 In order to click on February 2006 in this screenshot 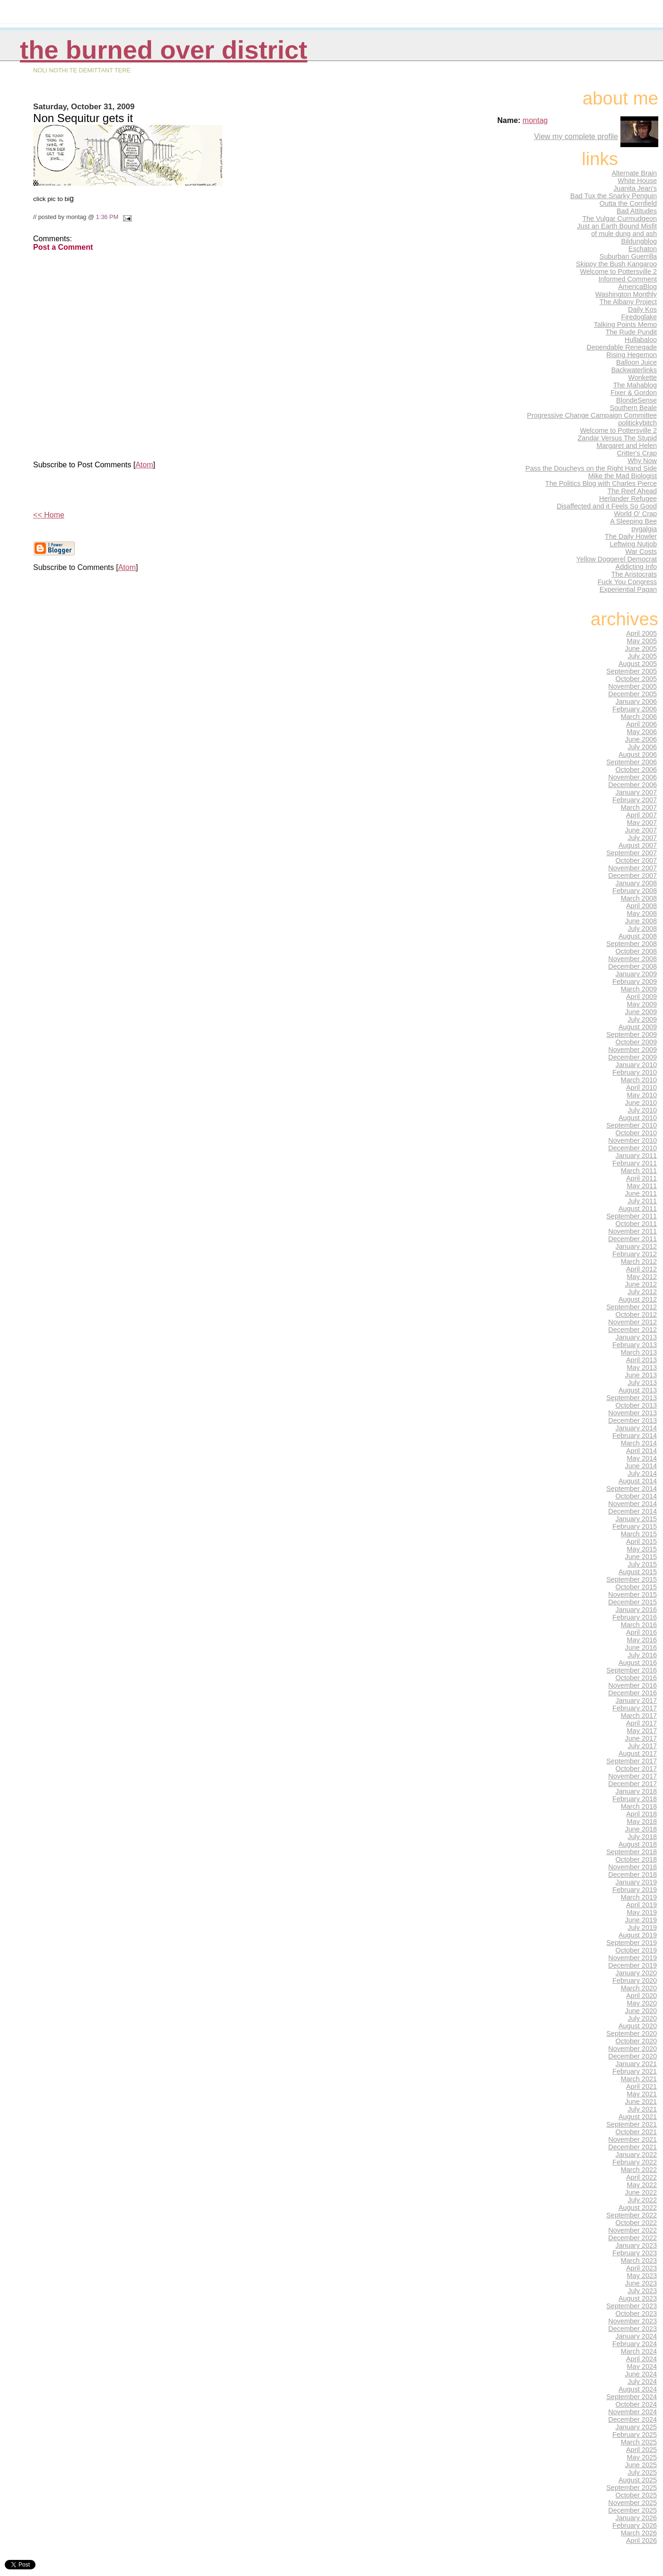, I will do `click(634, 709)`.